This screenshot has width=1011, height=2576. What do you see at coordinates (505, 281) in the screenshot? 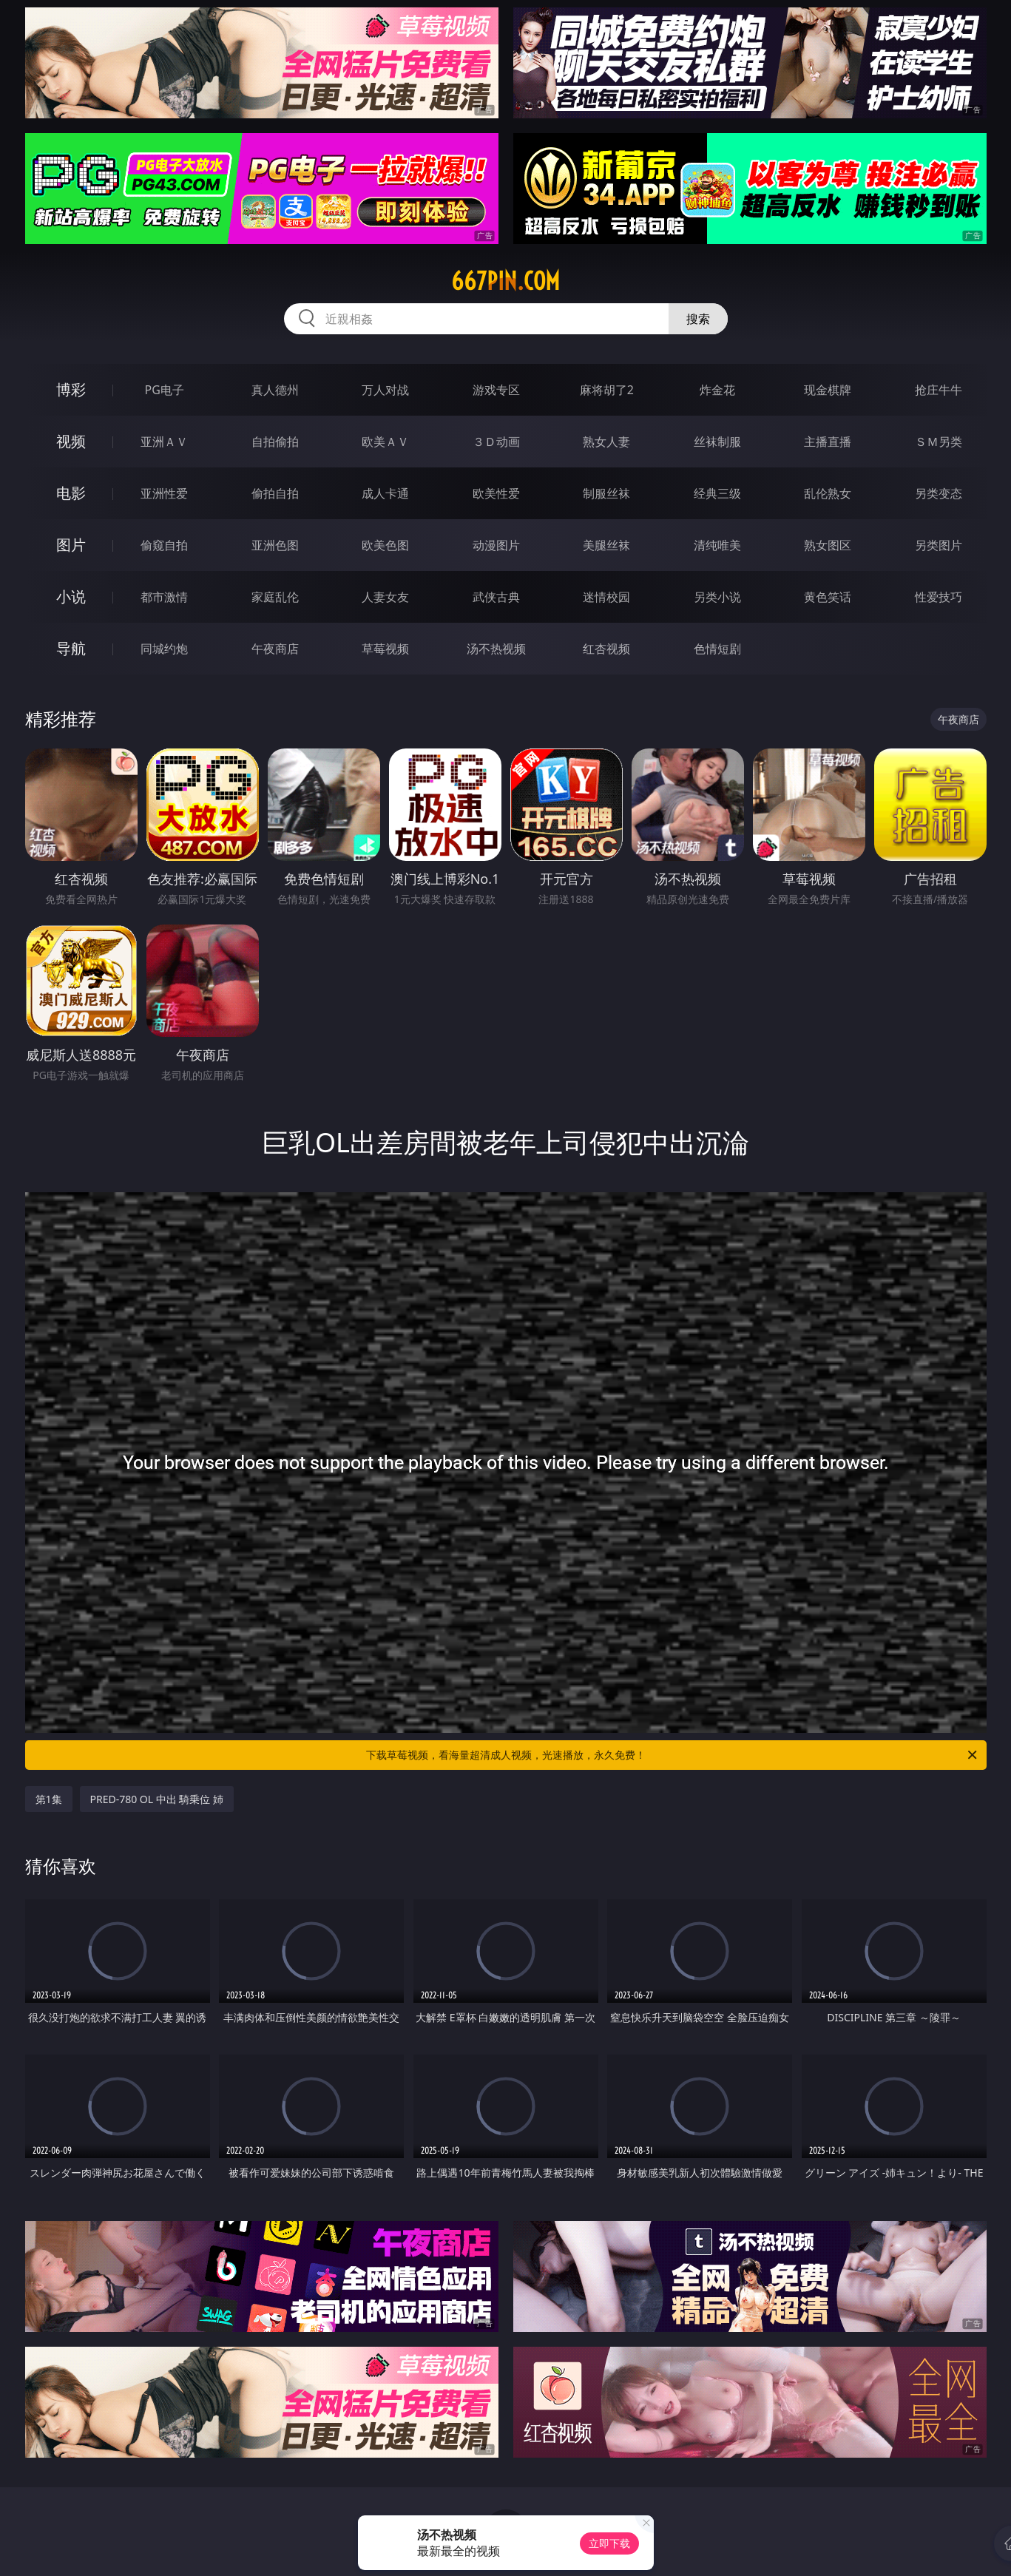
I see `667pin.com` at bounding box center [505, 281].